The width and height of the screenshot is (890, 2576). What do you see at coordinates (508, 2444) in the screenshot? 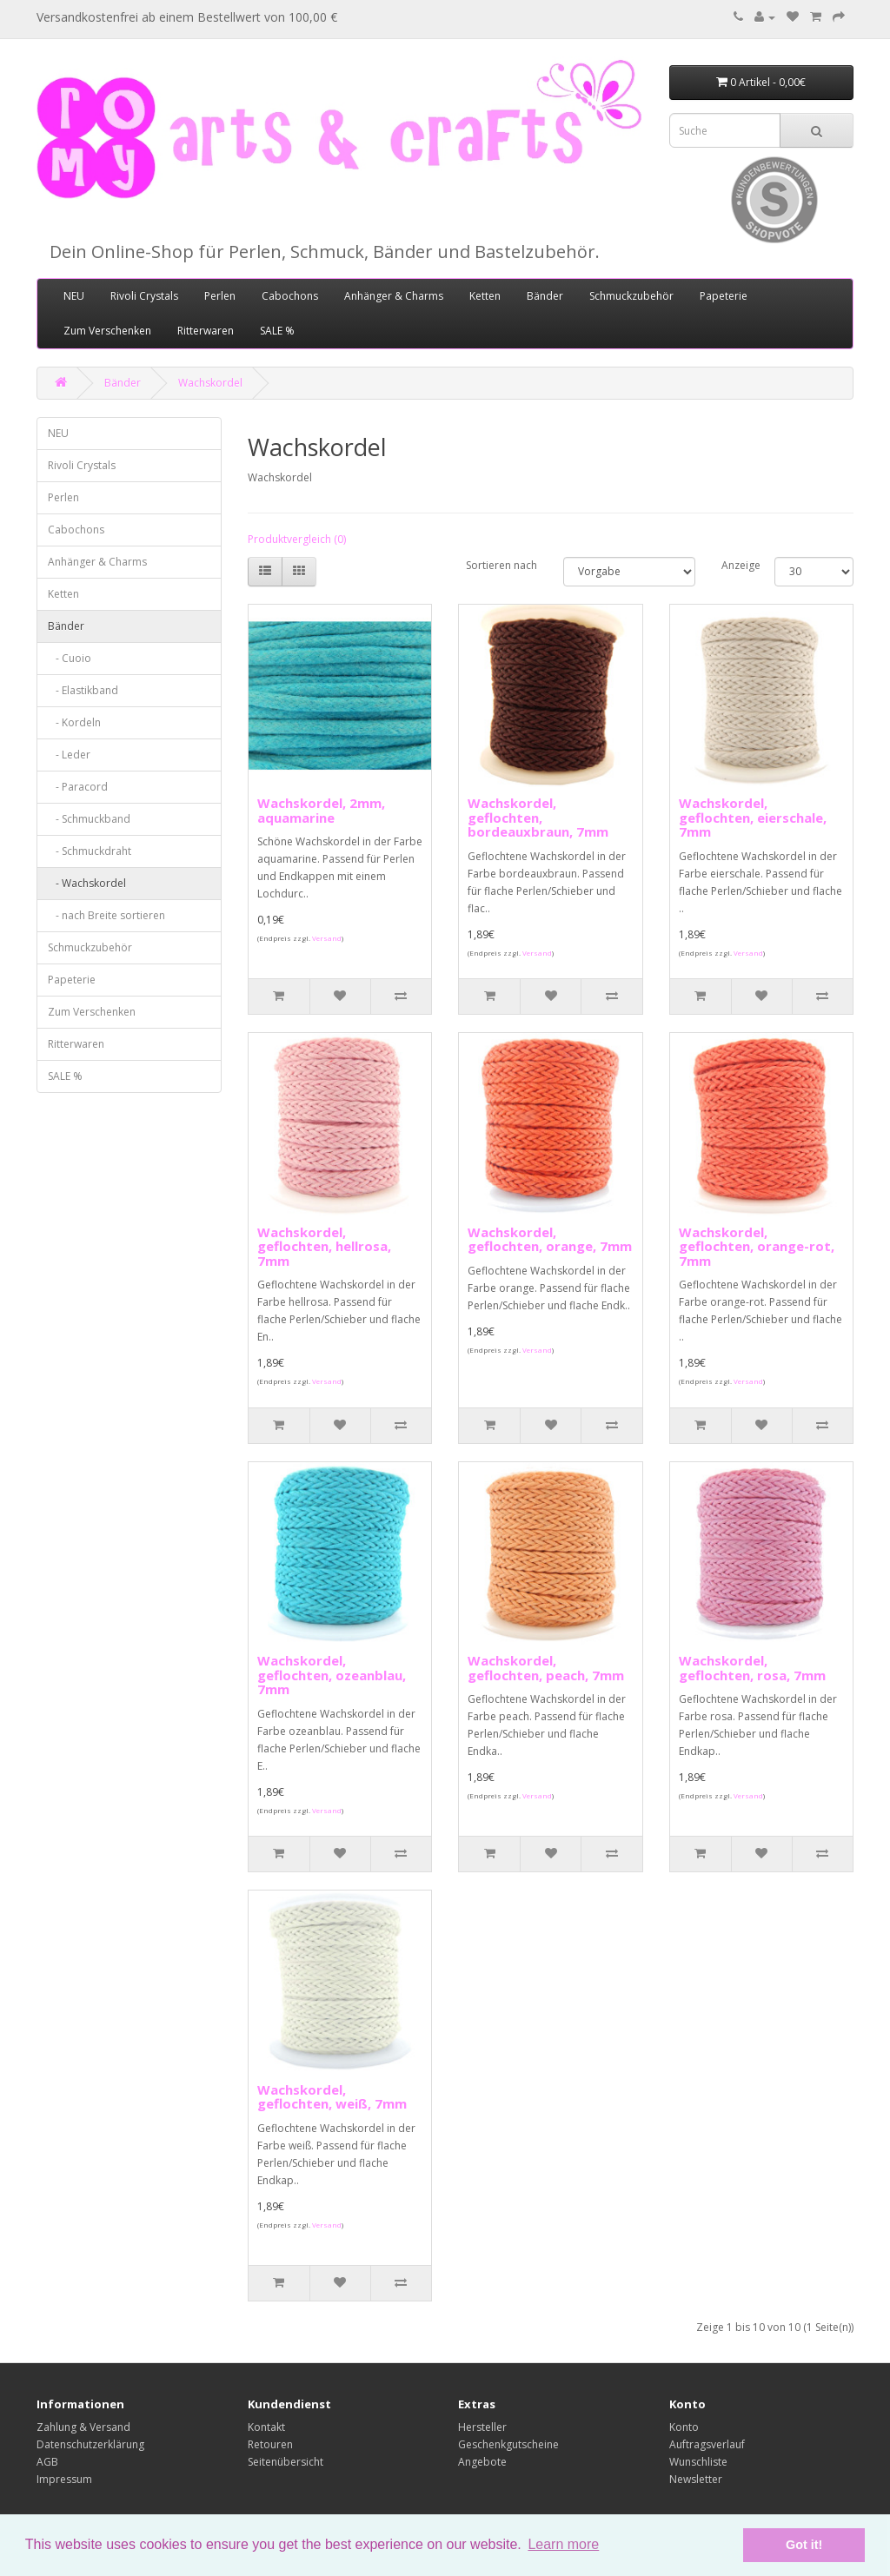
I see `Geschenkgutscheine` at bounding box center [508, 2444].